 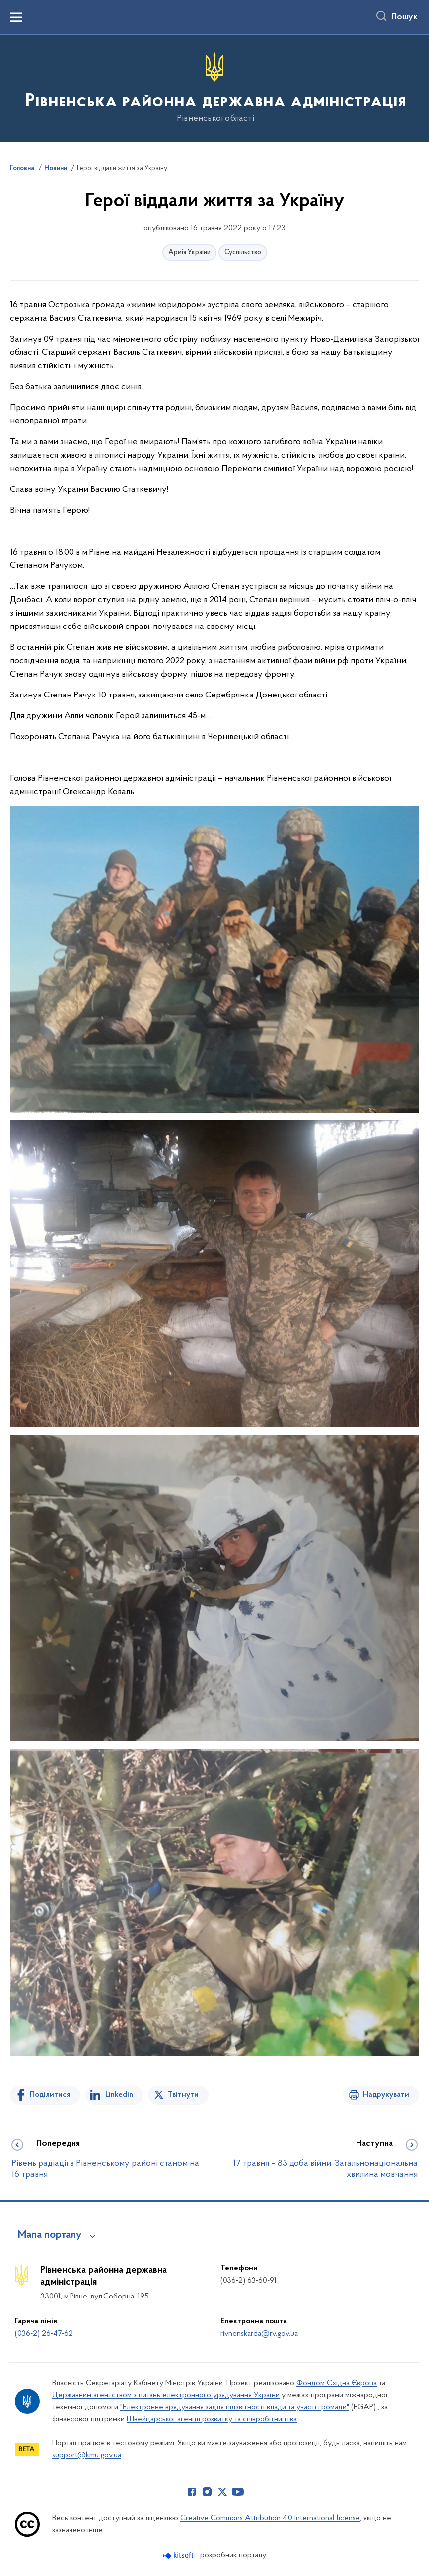 I want to click on [Сторінка у Facebook (відкриває нове вікно)], so click(x=192, y=2492).